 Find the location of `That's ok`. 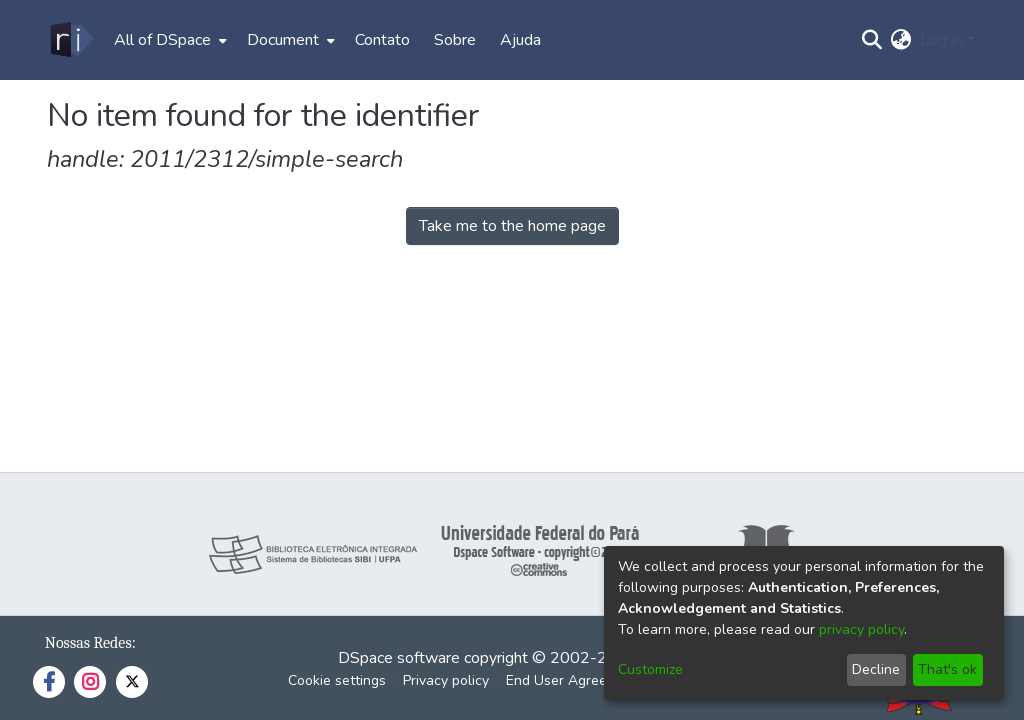

That's ok is located at coordinates (947, 669).